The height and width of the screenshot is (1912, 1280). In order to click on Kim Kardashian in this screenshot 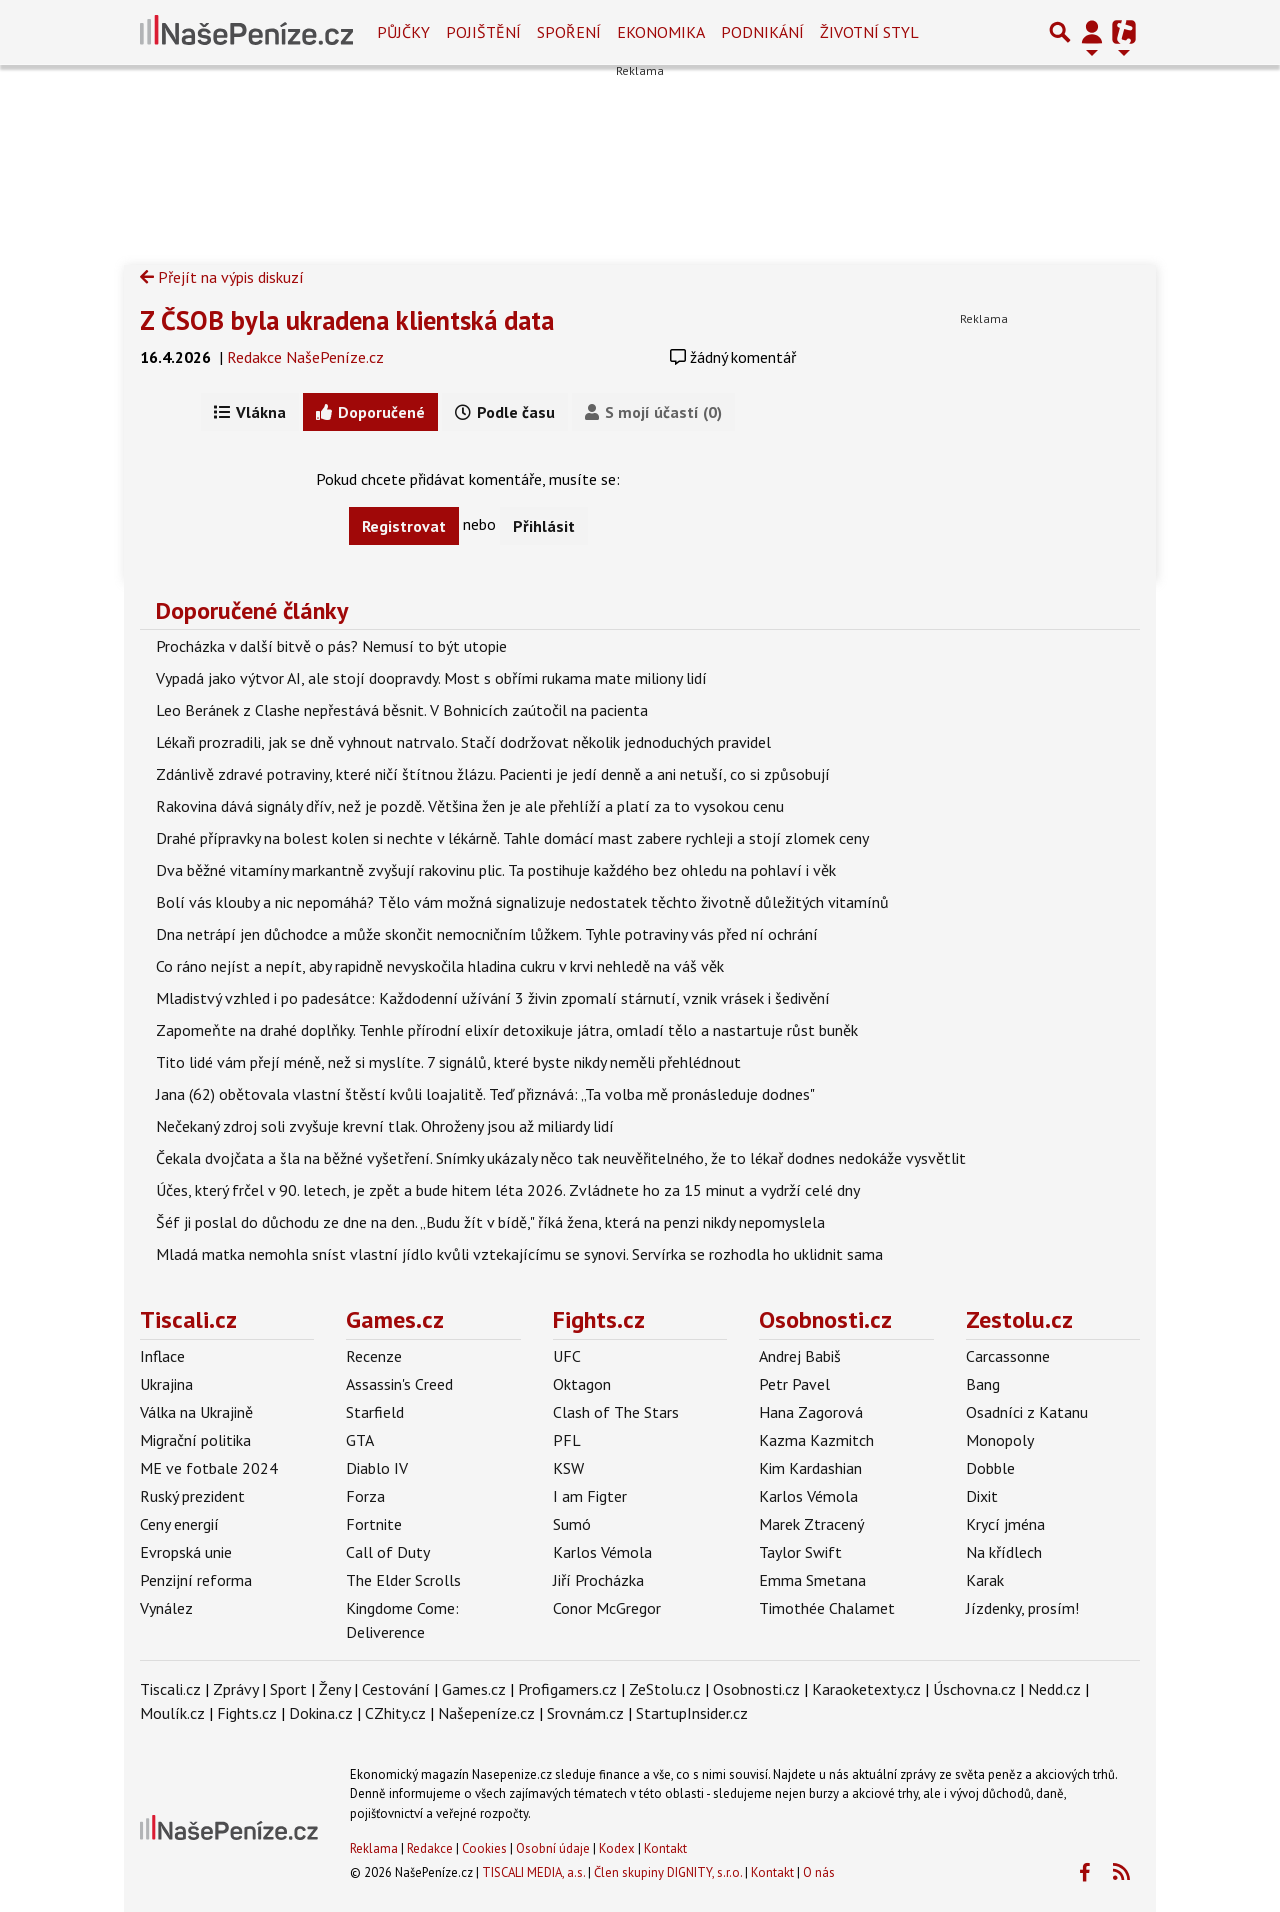, I will do `click(810, 1468)`.